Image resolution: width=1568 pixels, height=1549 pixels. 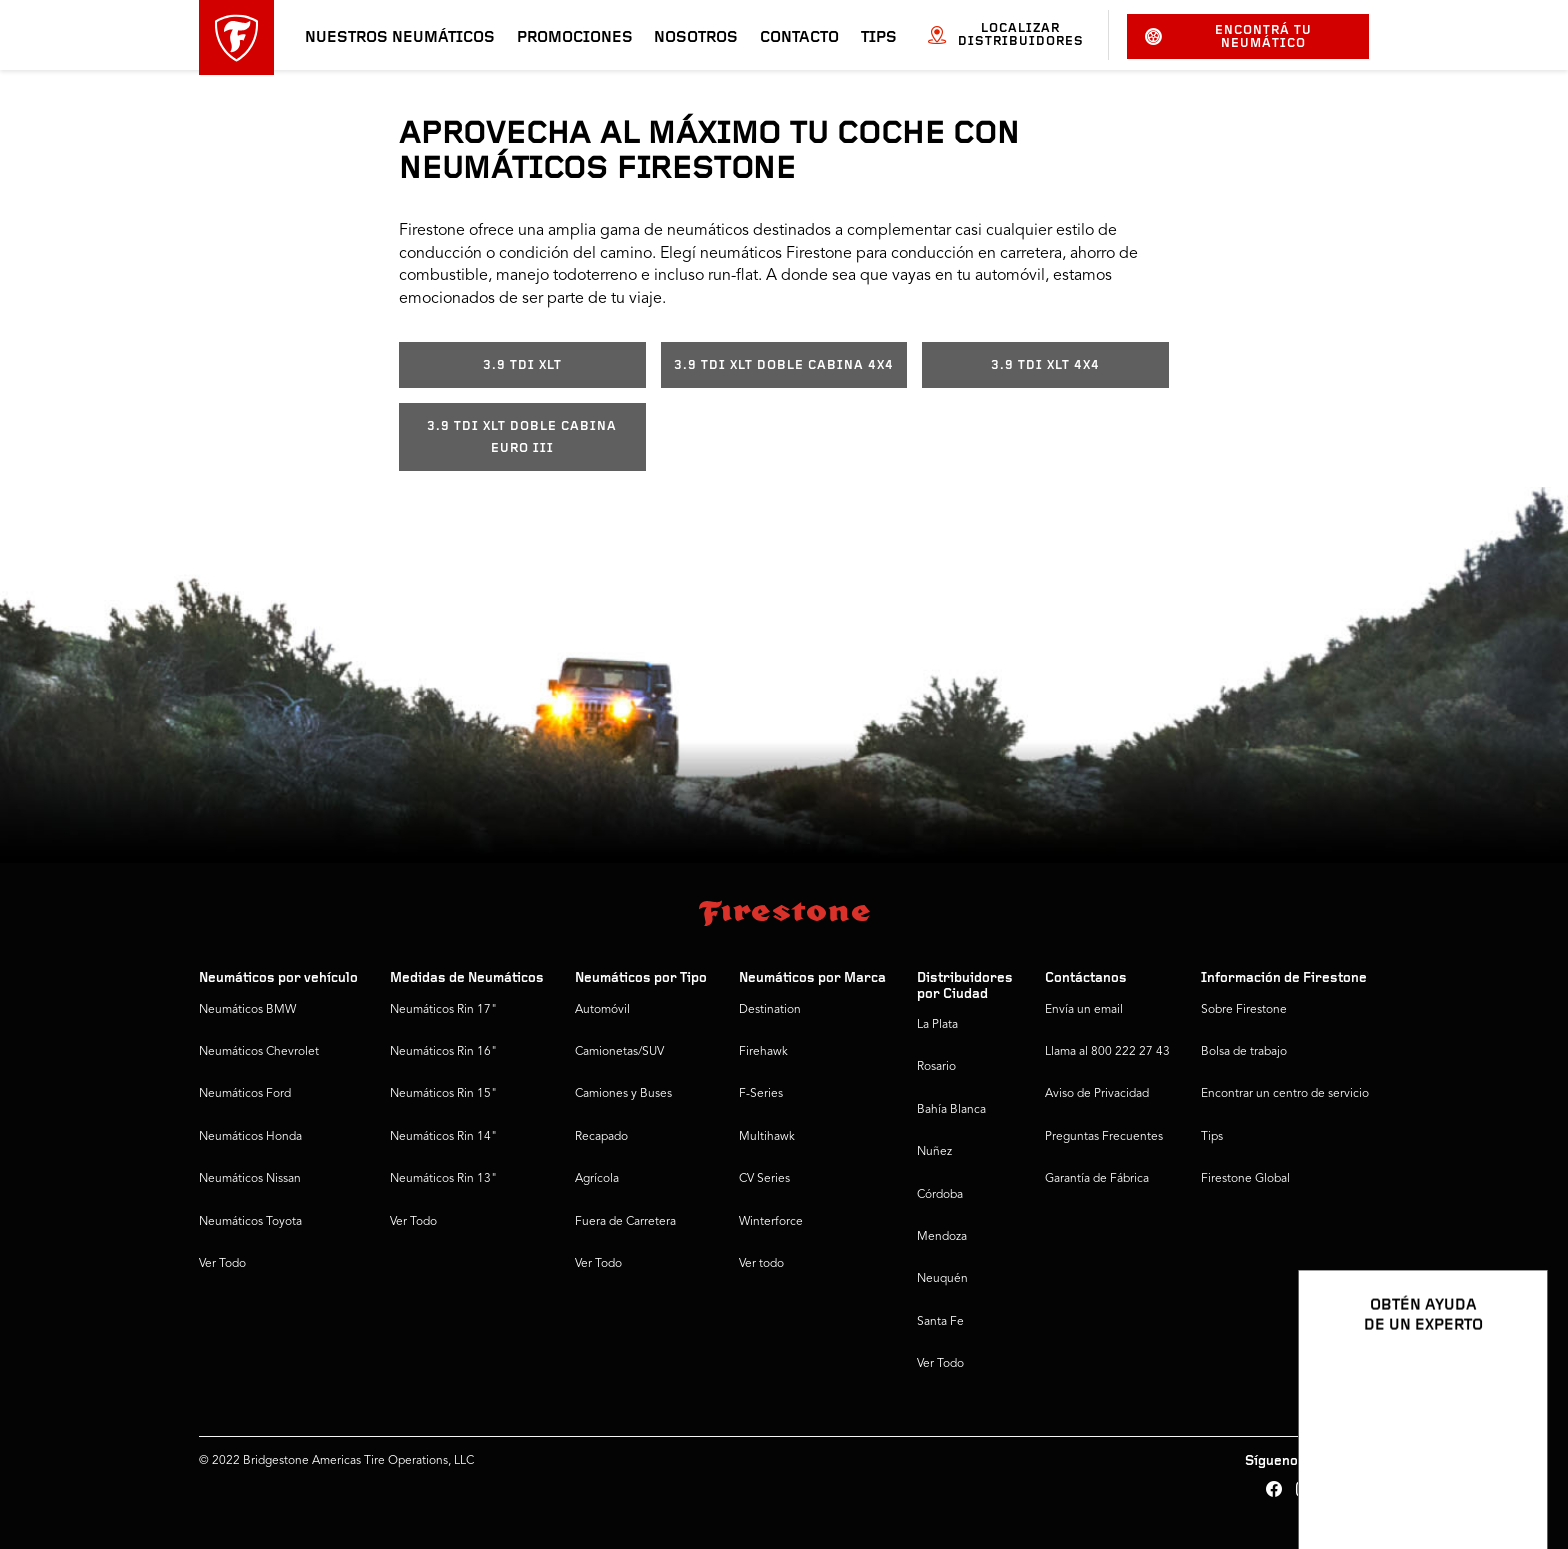 I want to click on Recapado, so click(x=601, y=1137).